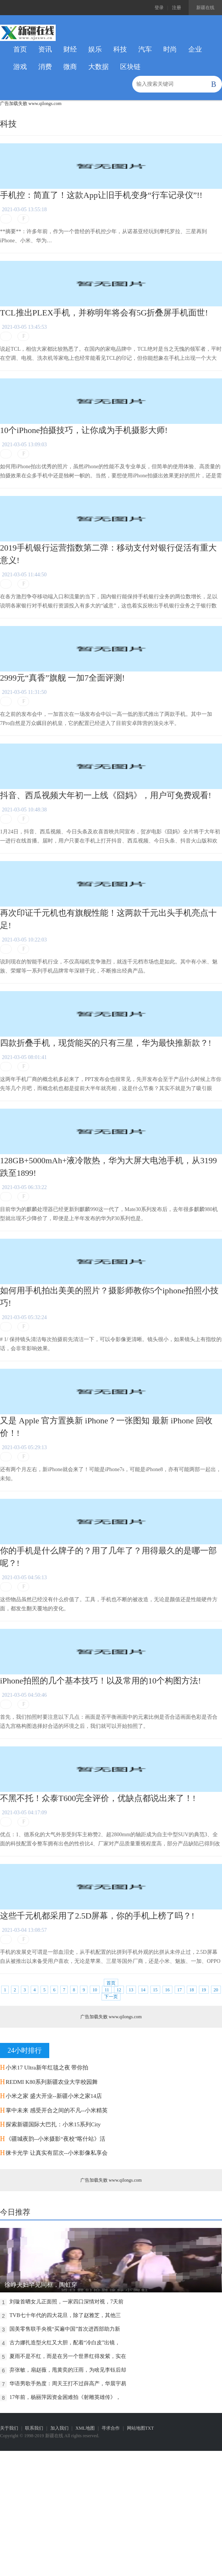  I want to click on 10, so click(94, 1989).